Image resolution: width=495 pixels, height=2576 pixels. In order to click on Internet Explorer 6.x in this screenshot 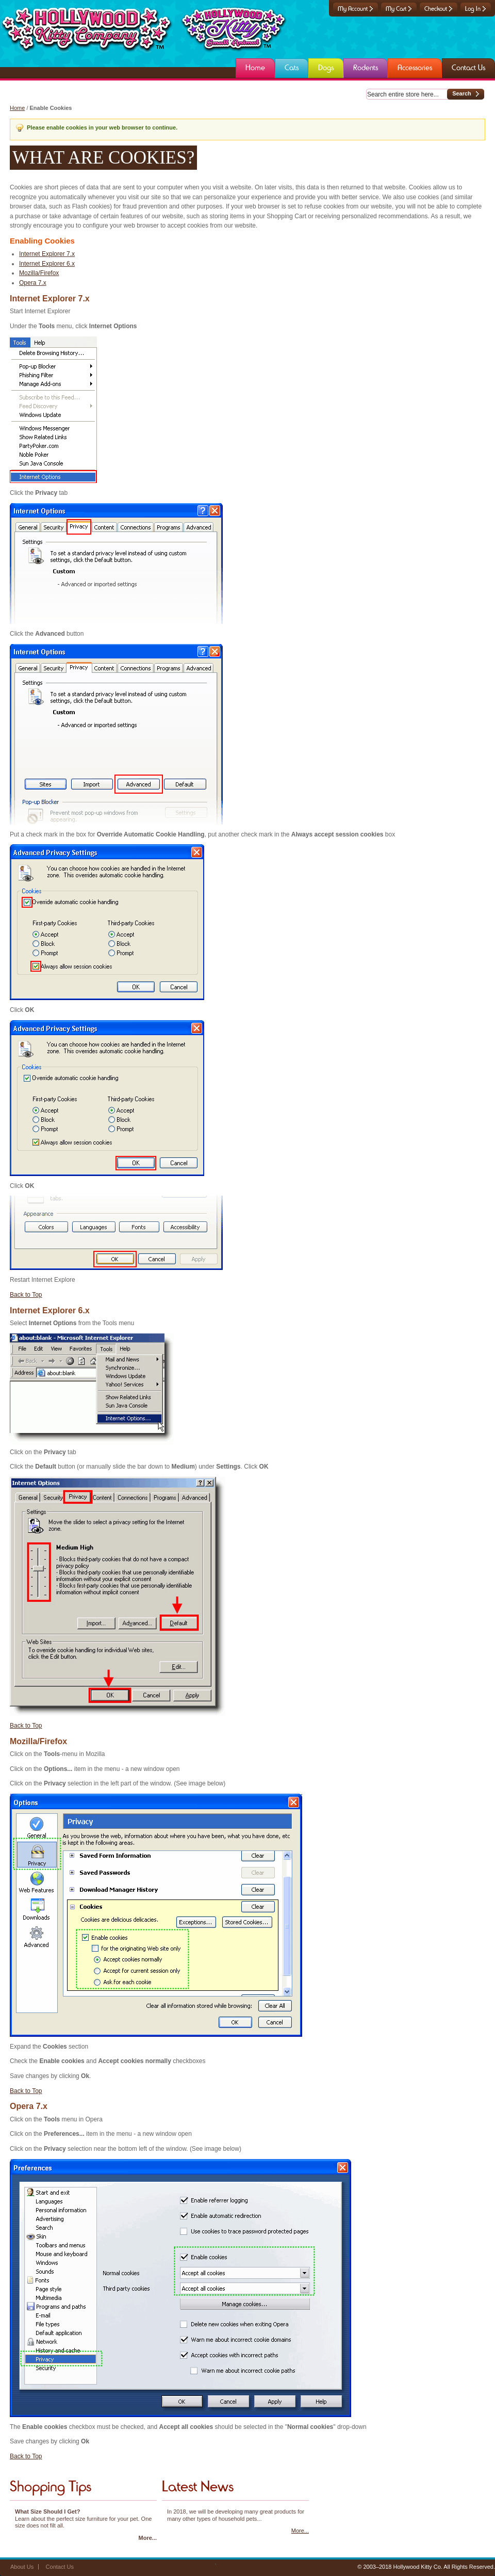, I will do `click(47, 263)`.